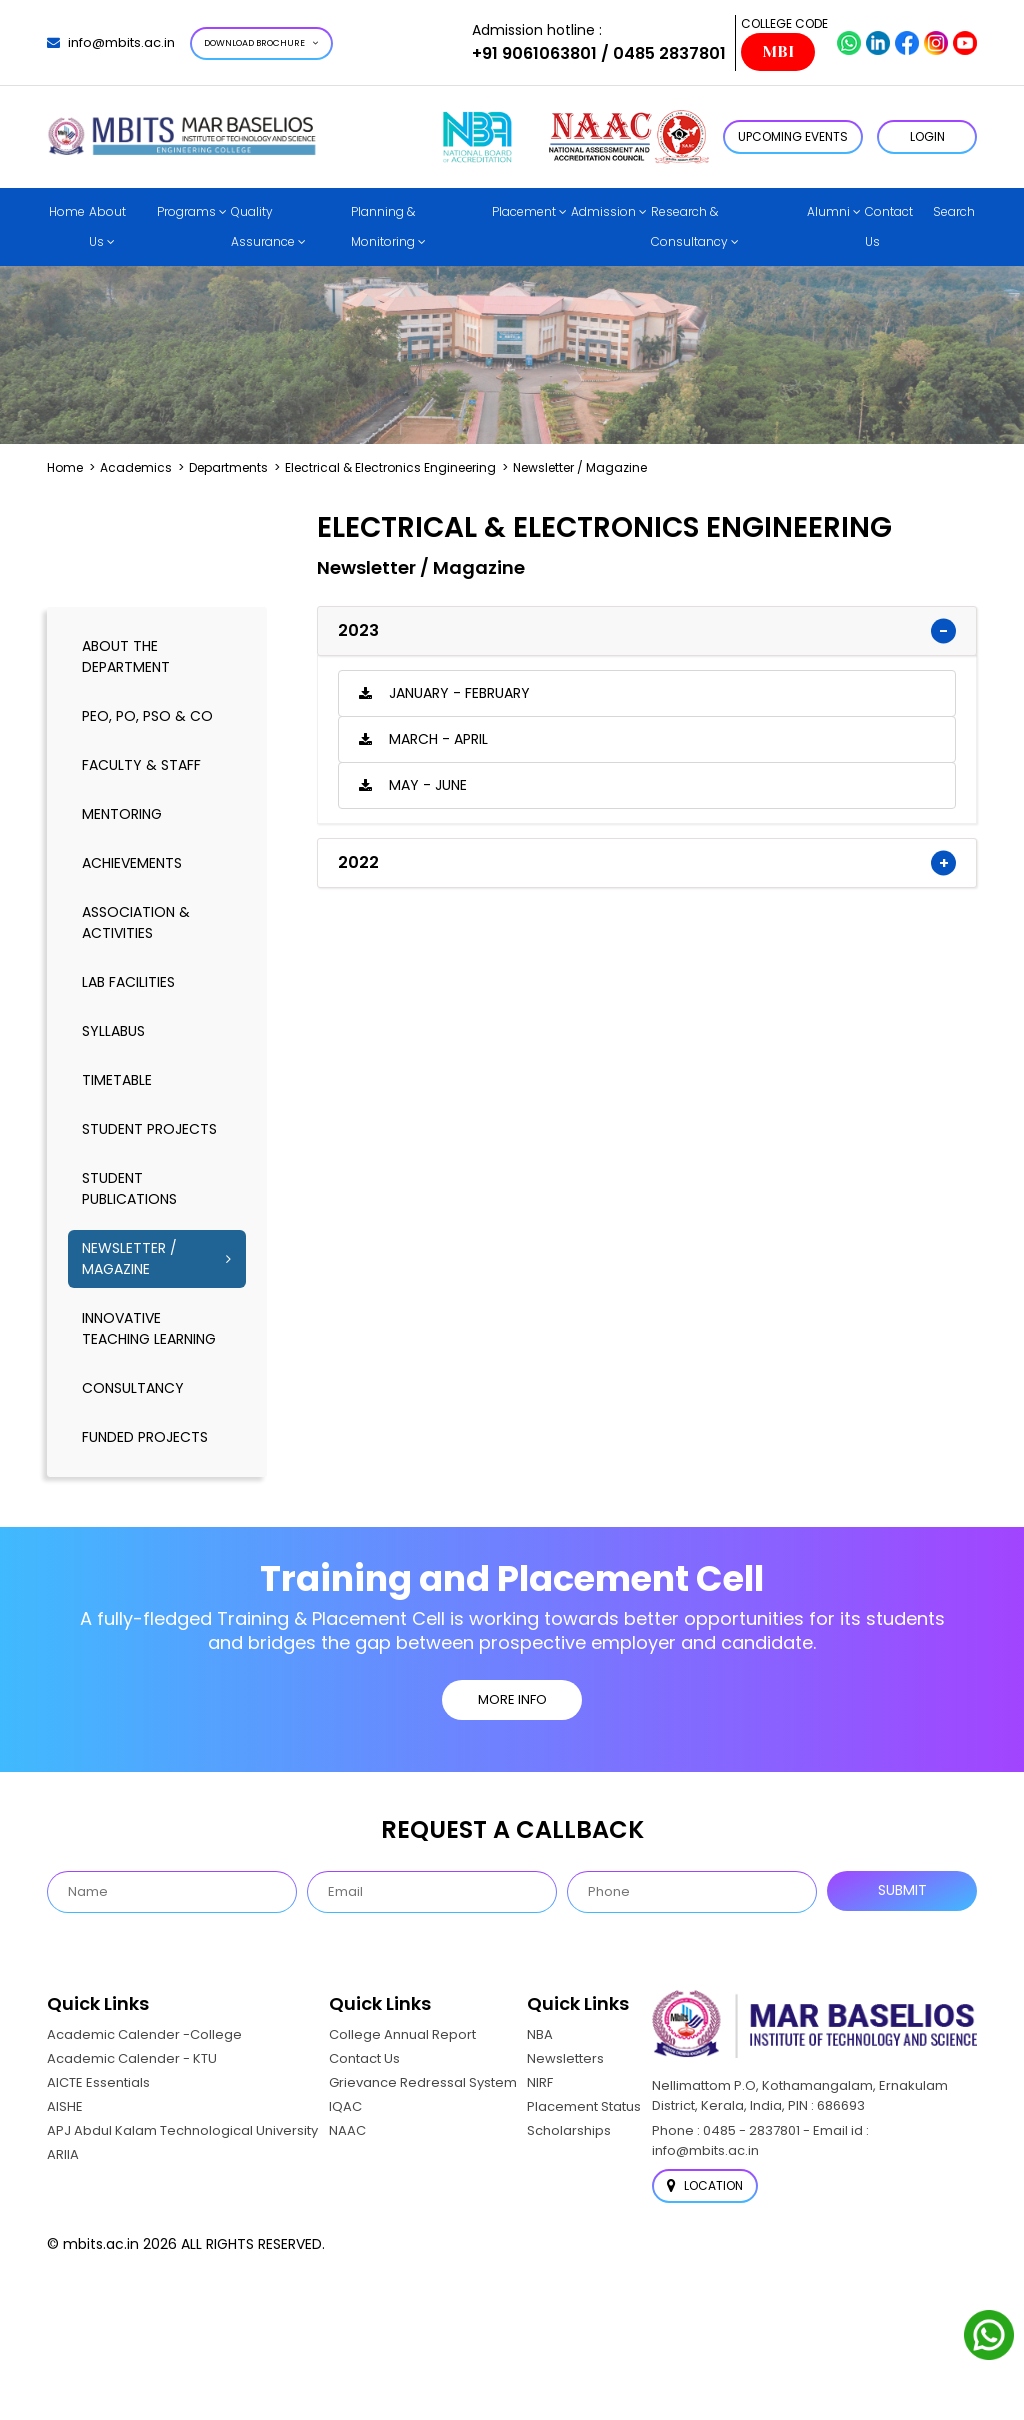 Image resolution: width=1024 pixels, height=2420 pixels. What do you see at coordinates (149, 1129) in the screenshot?
I see `Student Projects` at bounding box center [149, 1129].